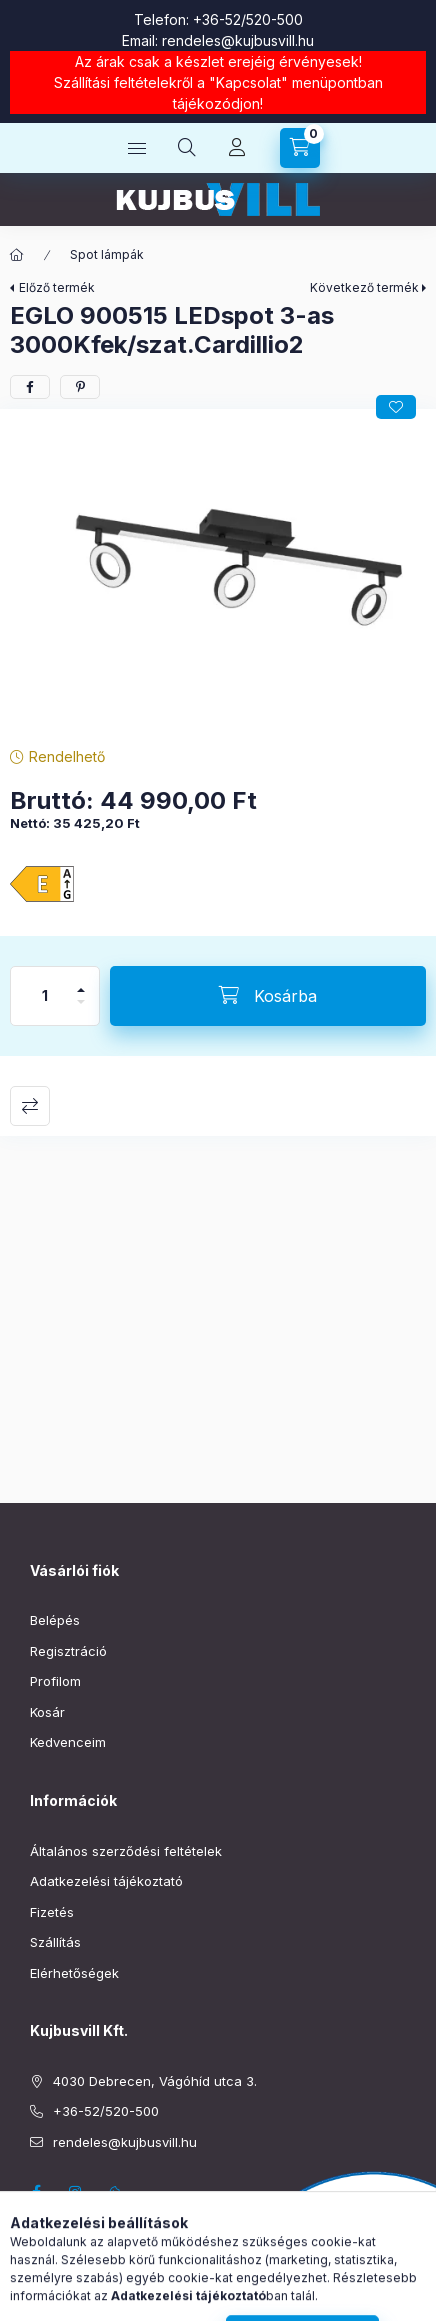  What do you see at coordinates (248, 82) in the screenshot?
I see `Kapcsolat` at bounding box center [248, 82].